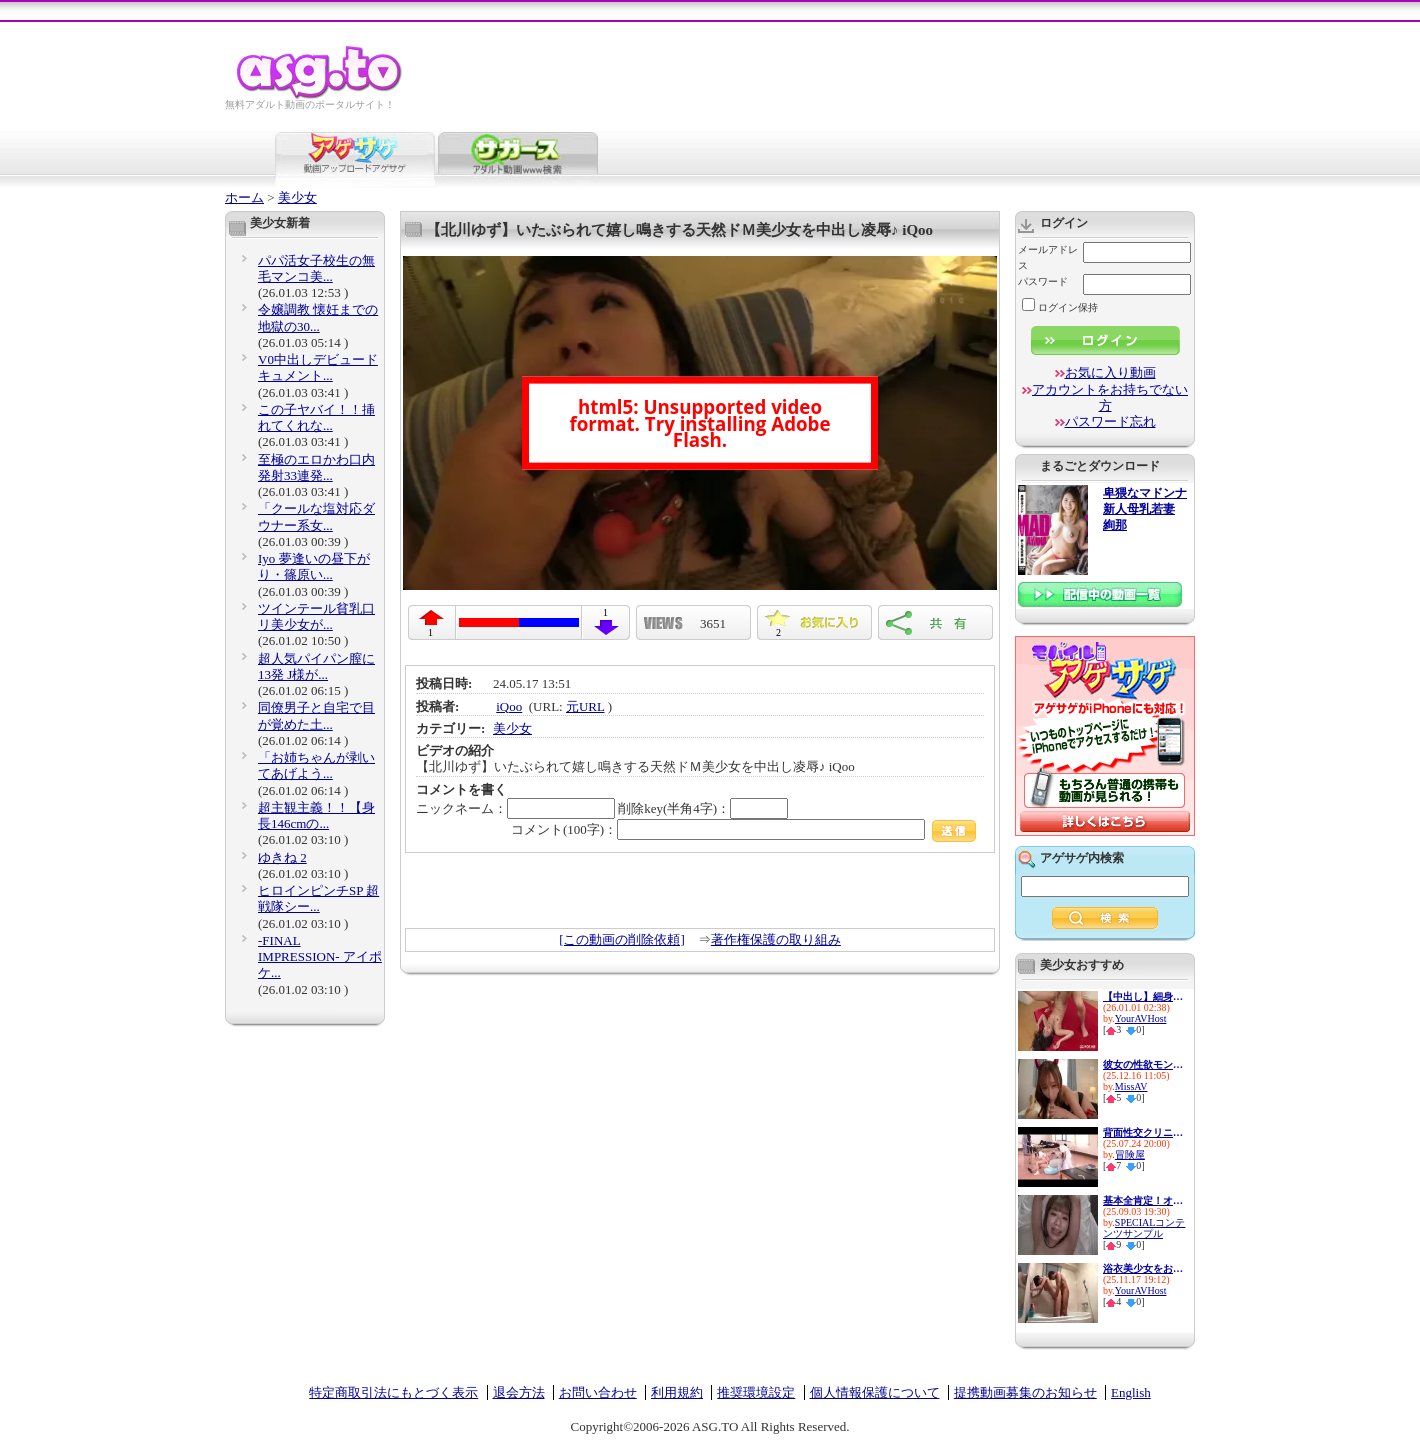 This screenshot has height=1441, width=1420. Describe the element at coordinates (316, 765) in the screenshot. I see `「お姉ちゃんが剥いてあげよう...` at that location.